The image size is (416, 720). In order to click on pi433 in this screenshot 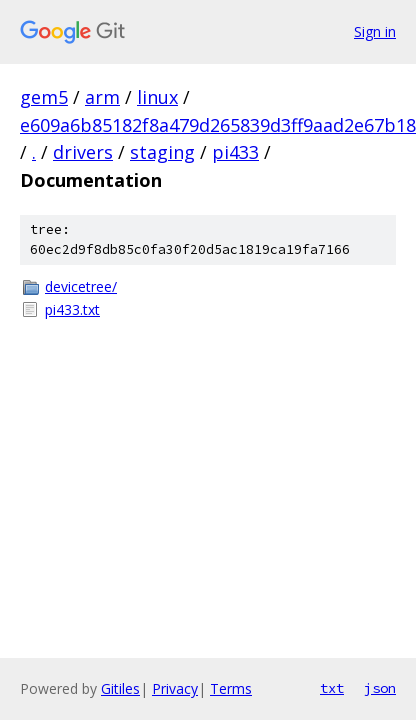, I will do `click(235, 152)`.